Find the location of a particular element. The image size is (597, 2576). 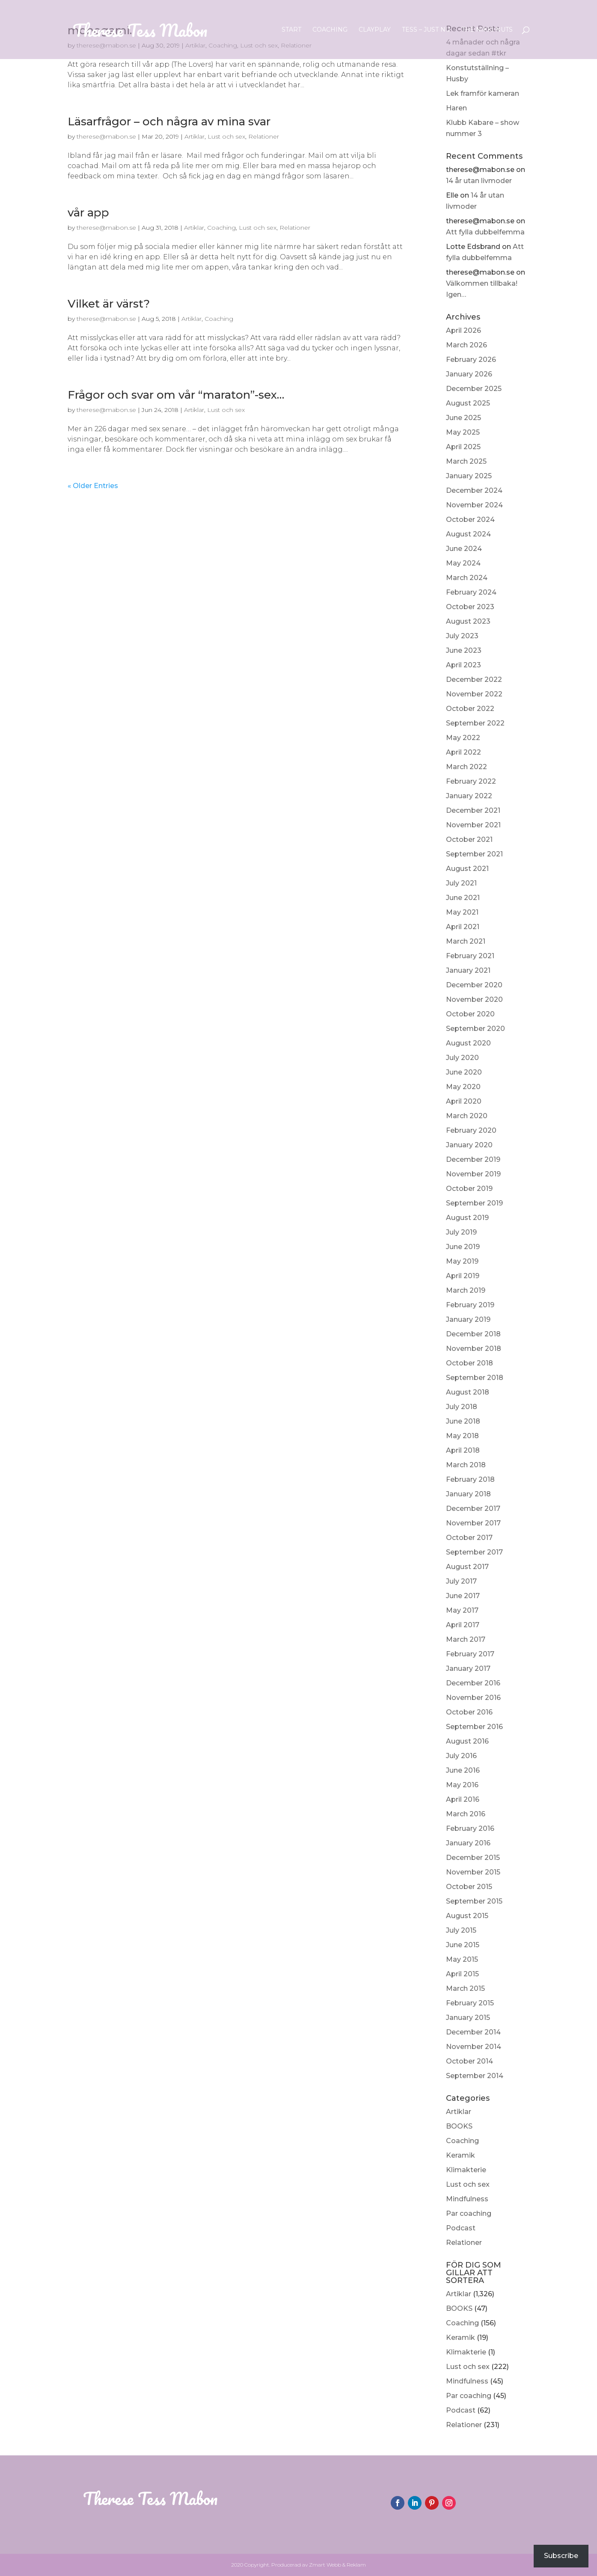

December 2021 is located at coordinates (473, 810).